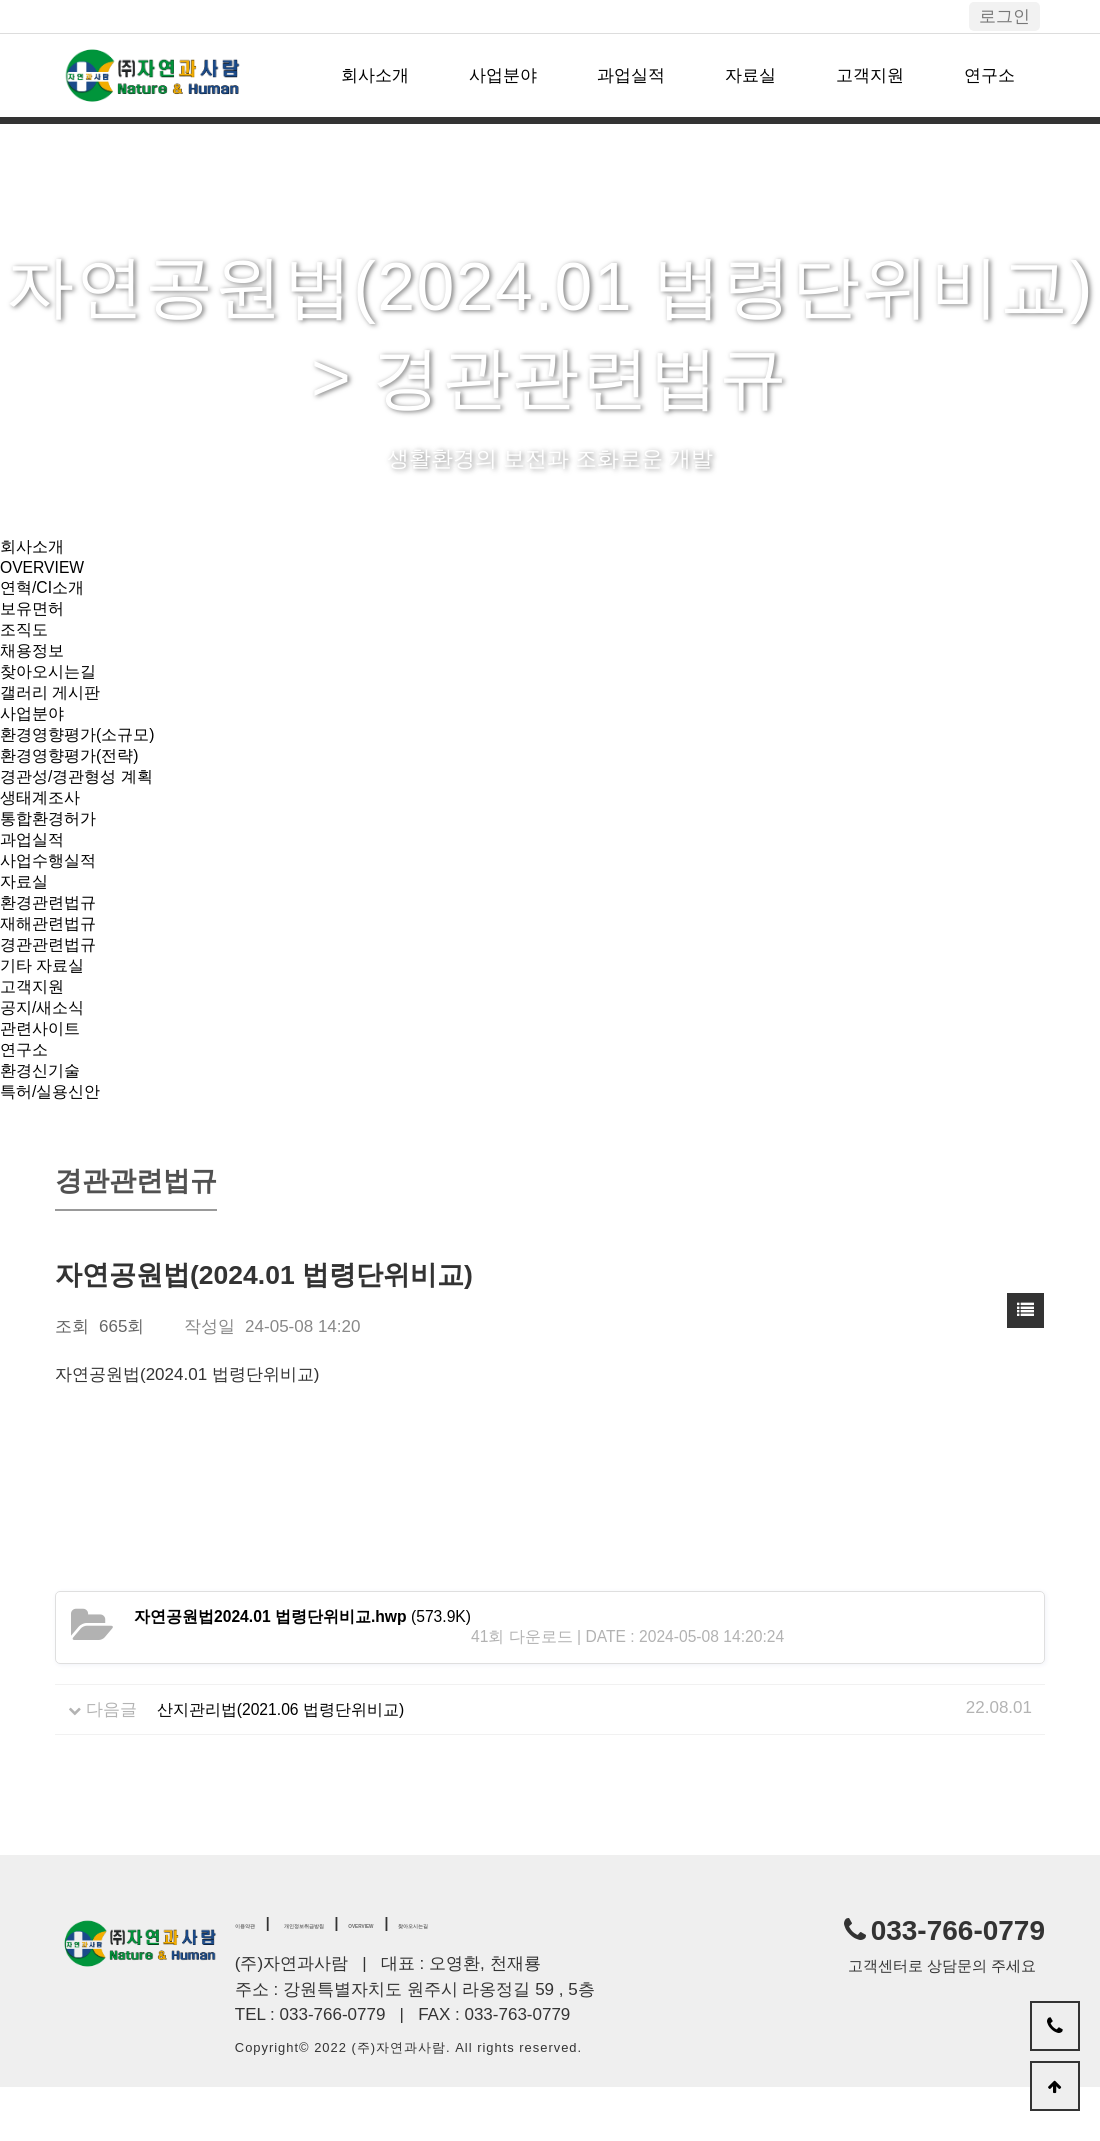 The image size is (1100, 2141). I want to click on 환경신기술, so click(42, 1120).